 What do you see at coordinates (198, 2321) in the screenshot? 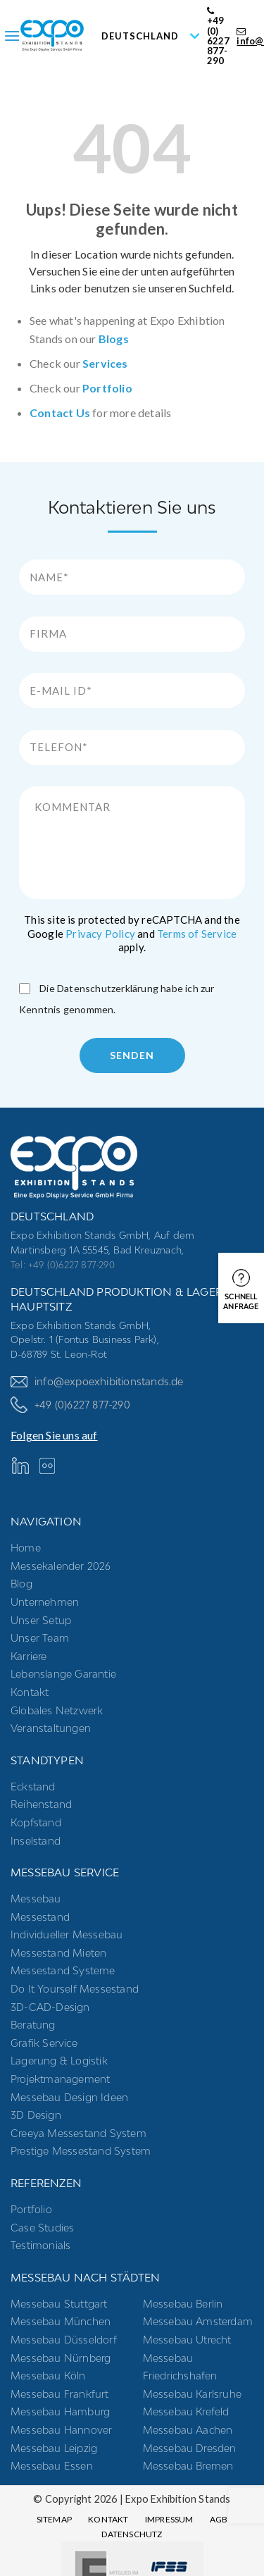
I see `Messebau Amsterdam` at bounding box center [198, 2321].